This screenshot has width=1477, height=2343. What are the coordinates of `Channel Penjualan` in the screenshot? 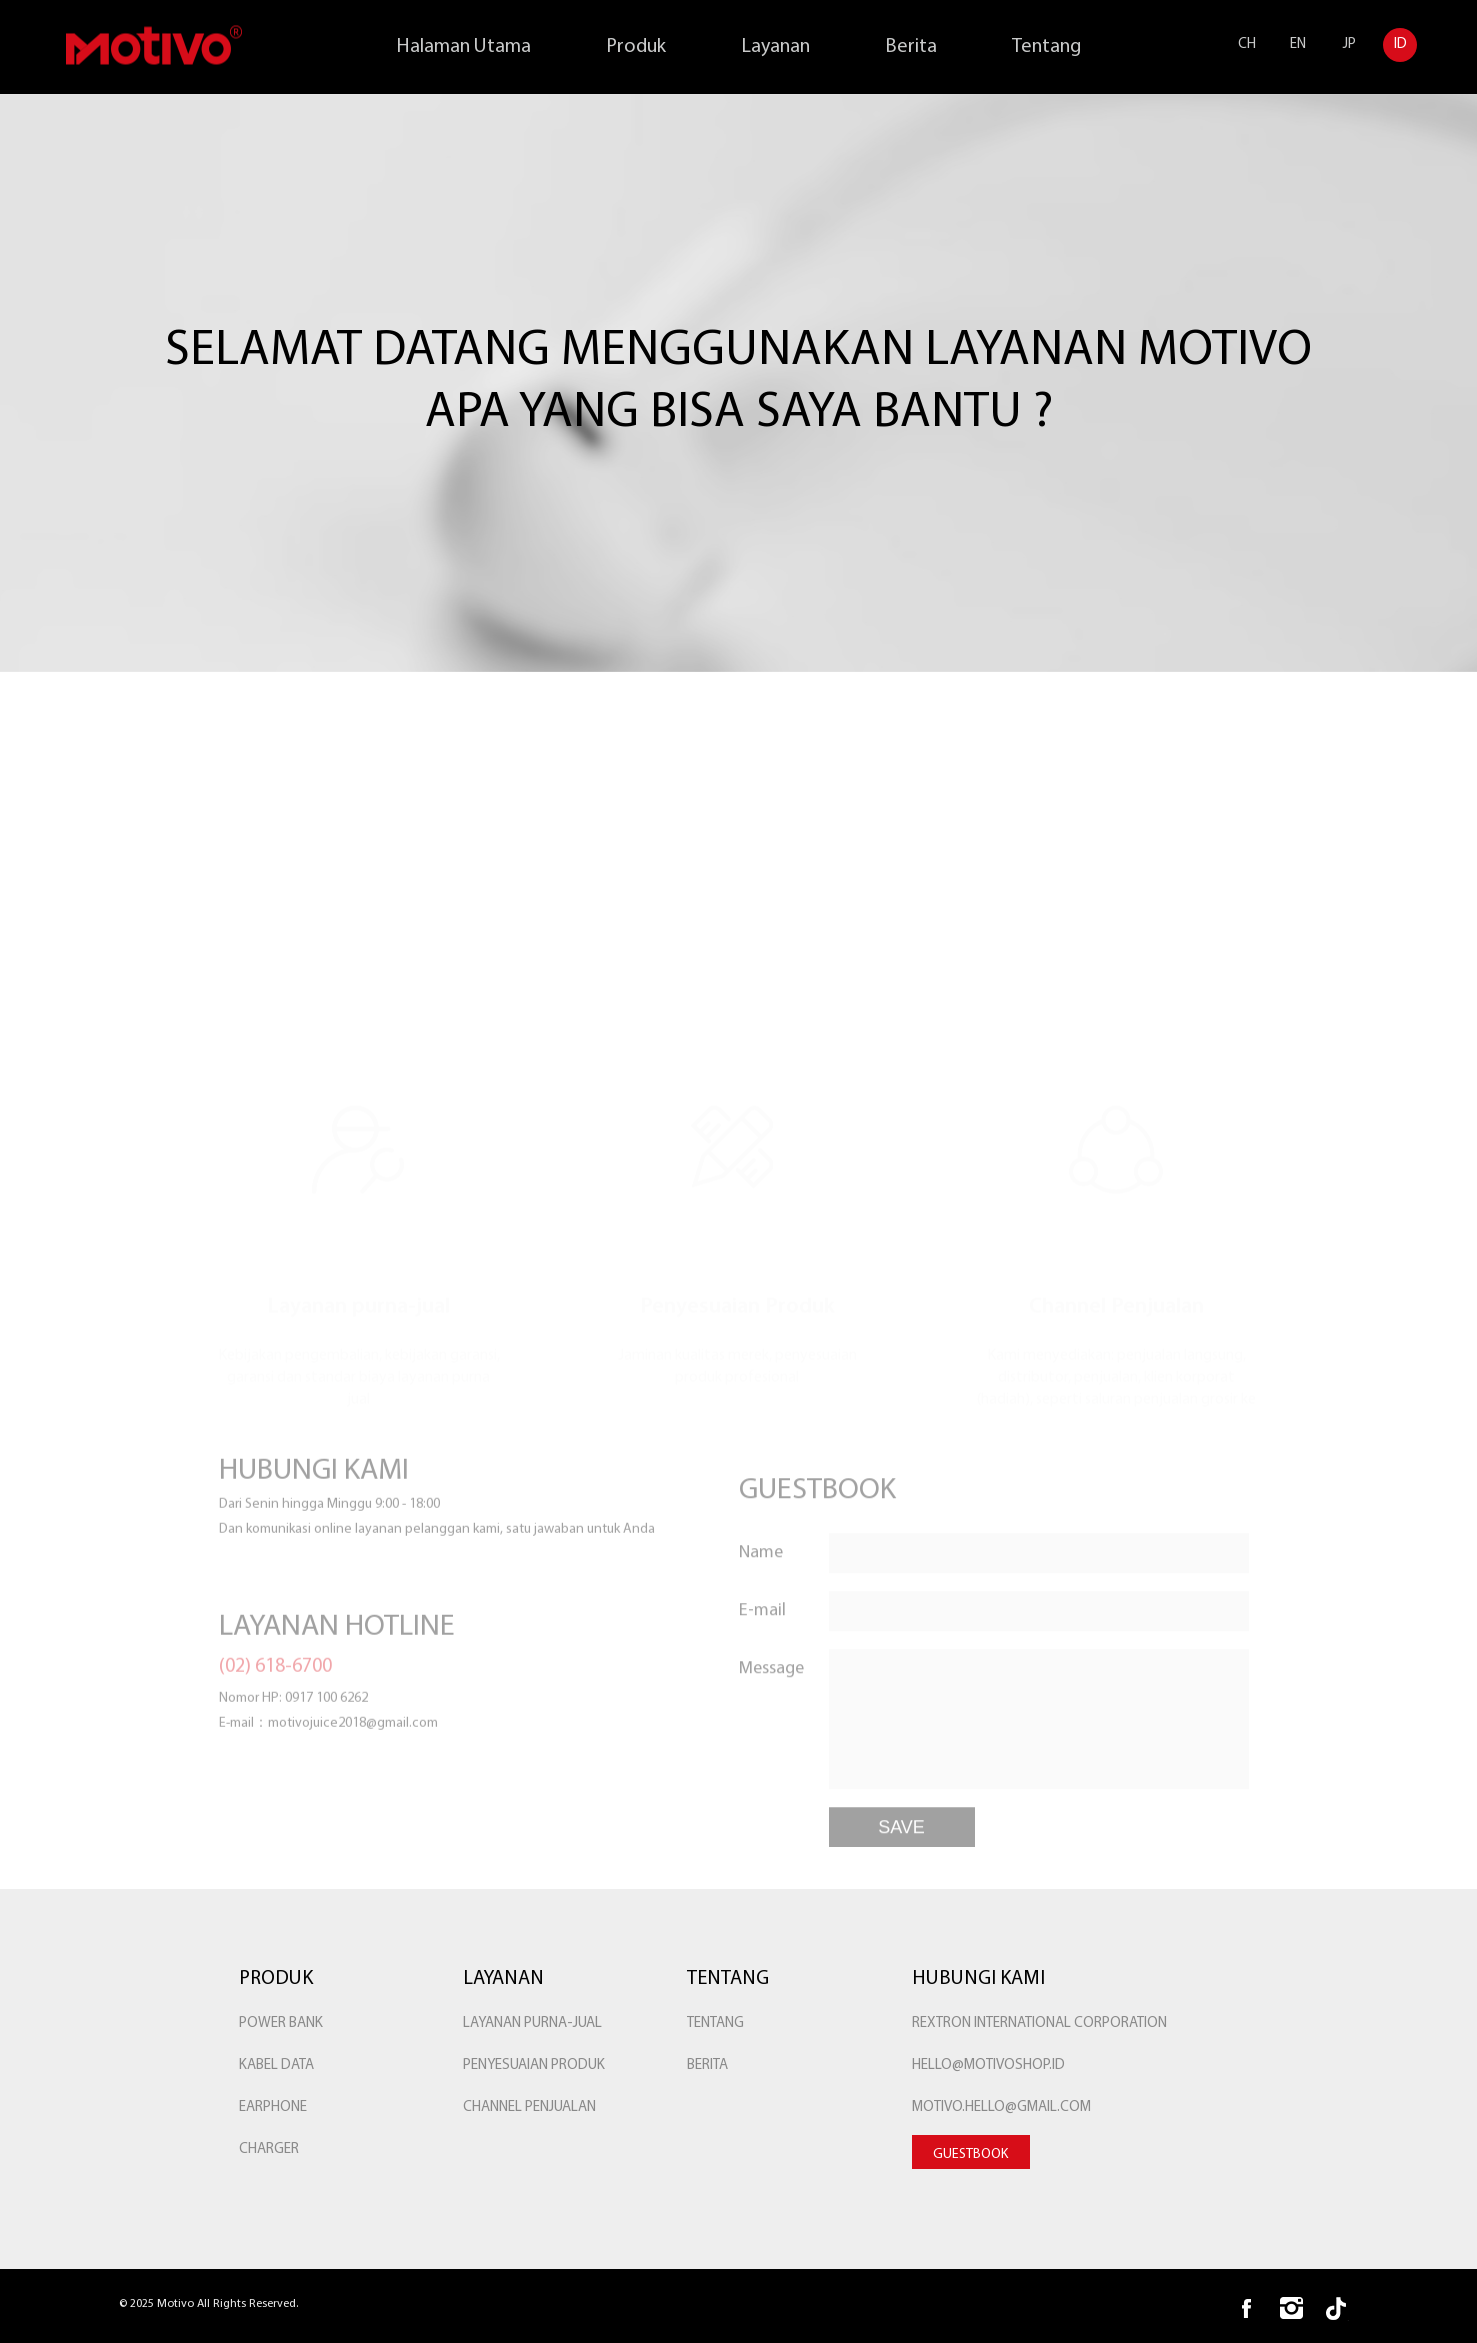 It's located at (529, 2107).